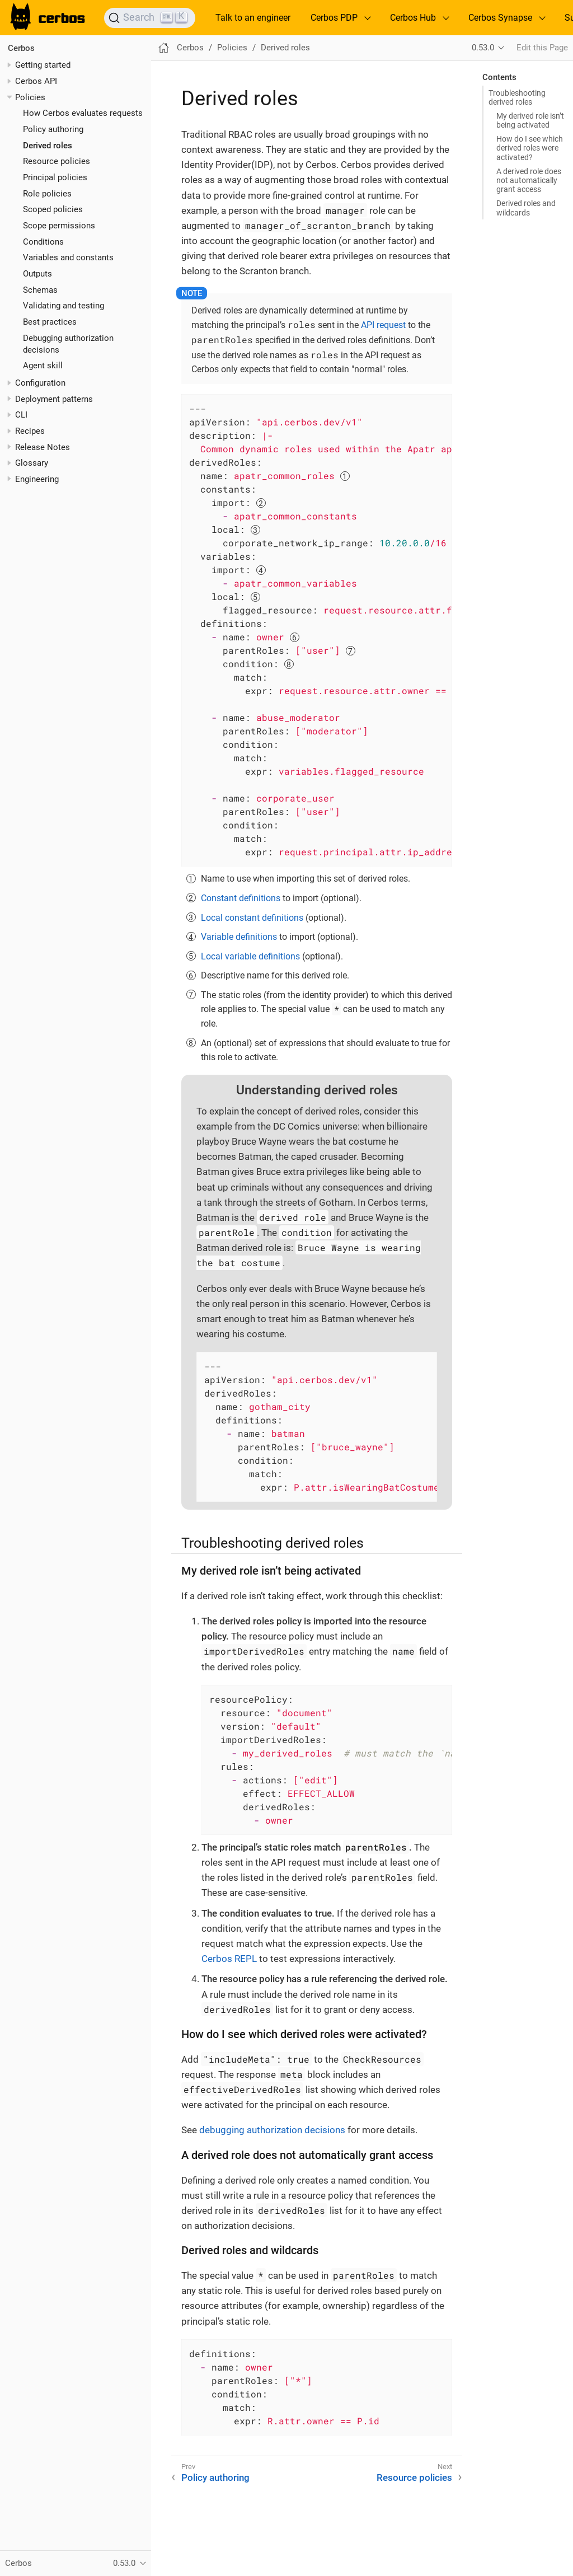  Describe the element at coordinates (40, 383) in the screenshot. I see `Configuration` at that location.